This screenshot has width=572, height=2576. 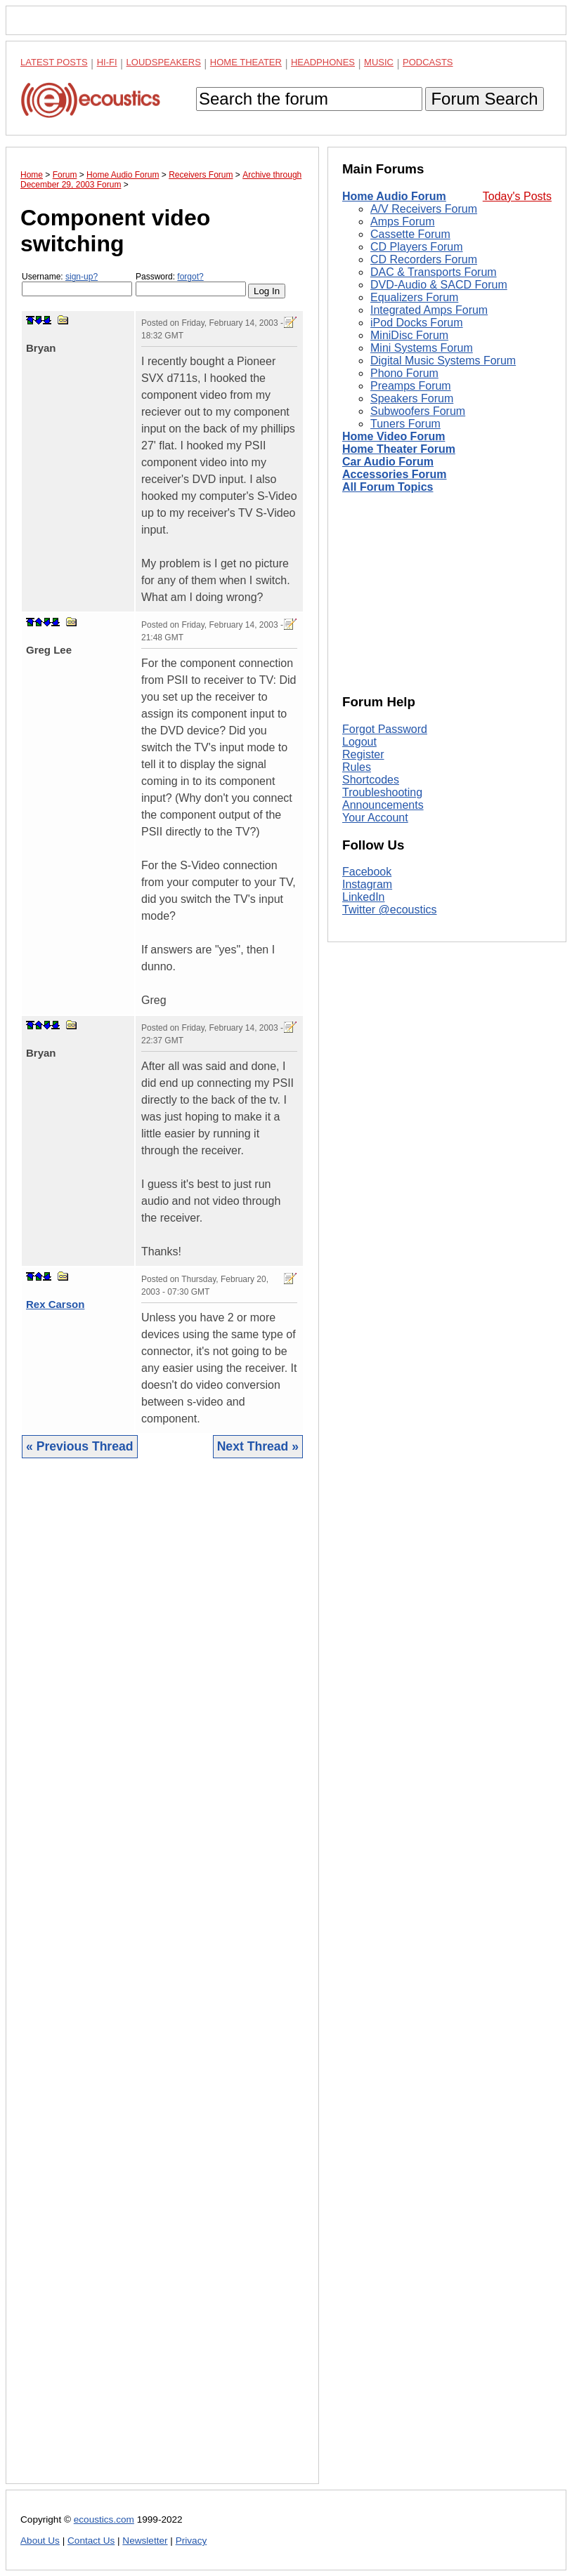 I want to click on forgot?, so click(x=190, y=277).